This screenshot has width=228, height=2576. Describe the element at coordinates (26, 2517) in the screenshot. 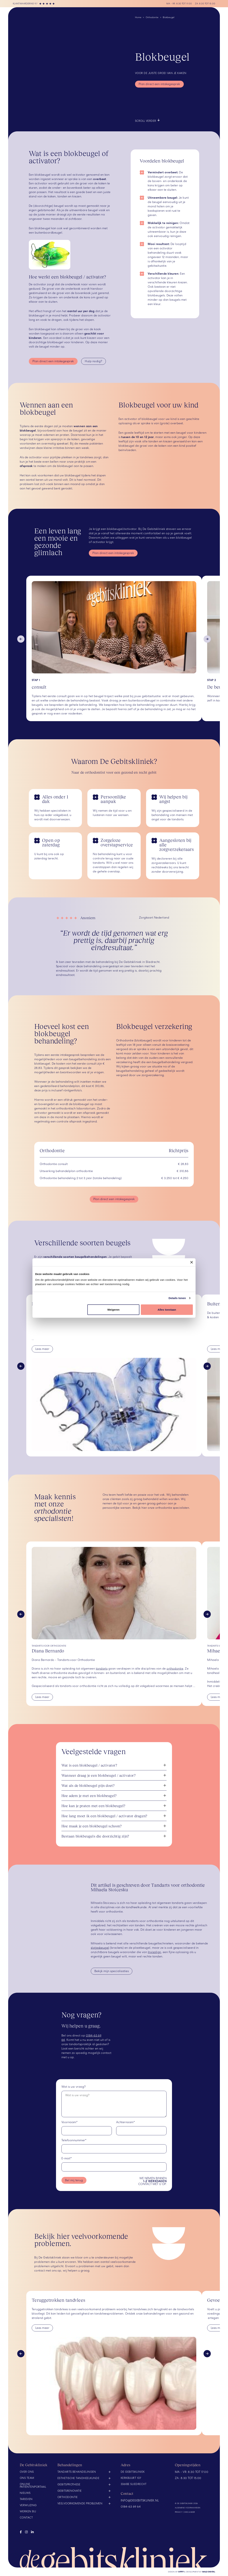

I see `Contact` at that location.